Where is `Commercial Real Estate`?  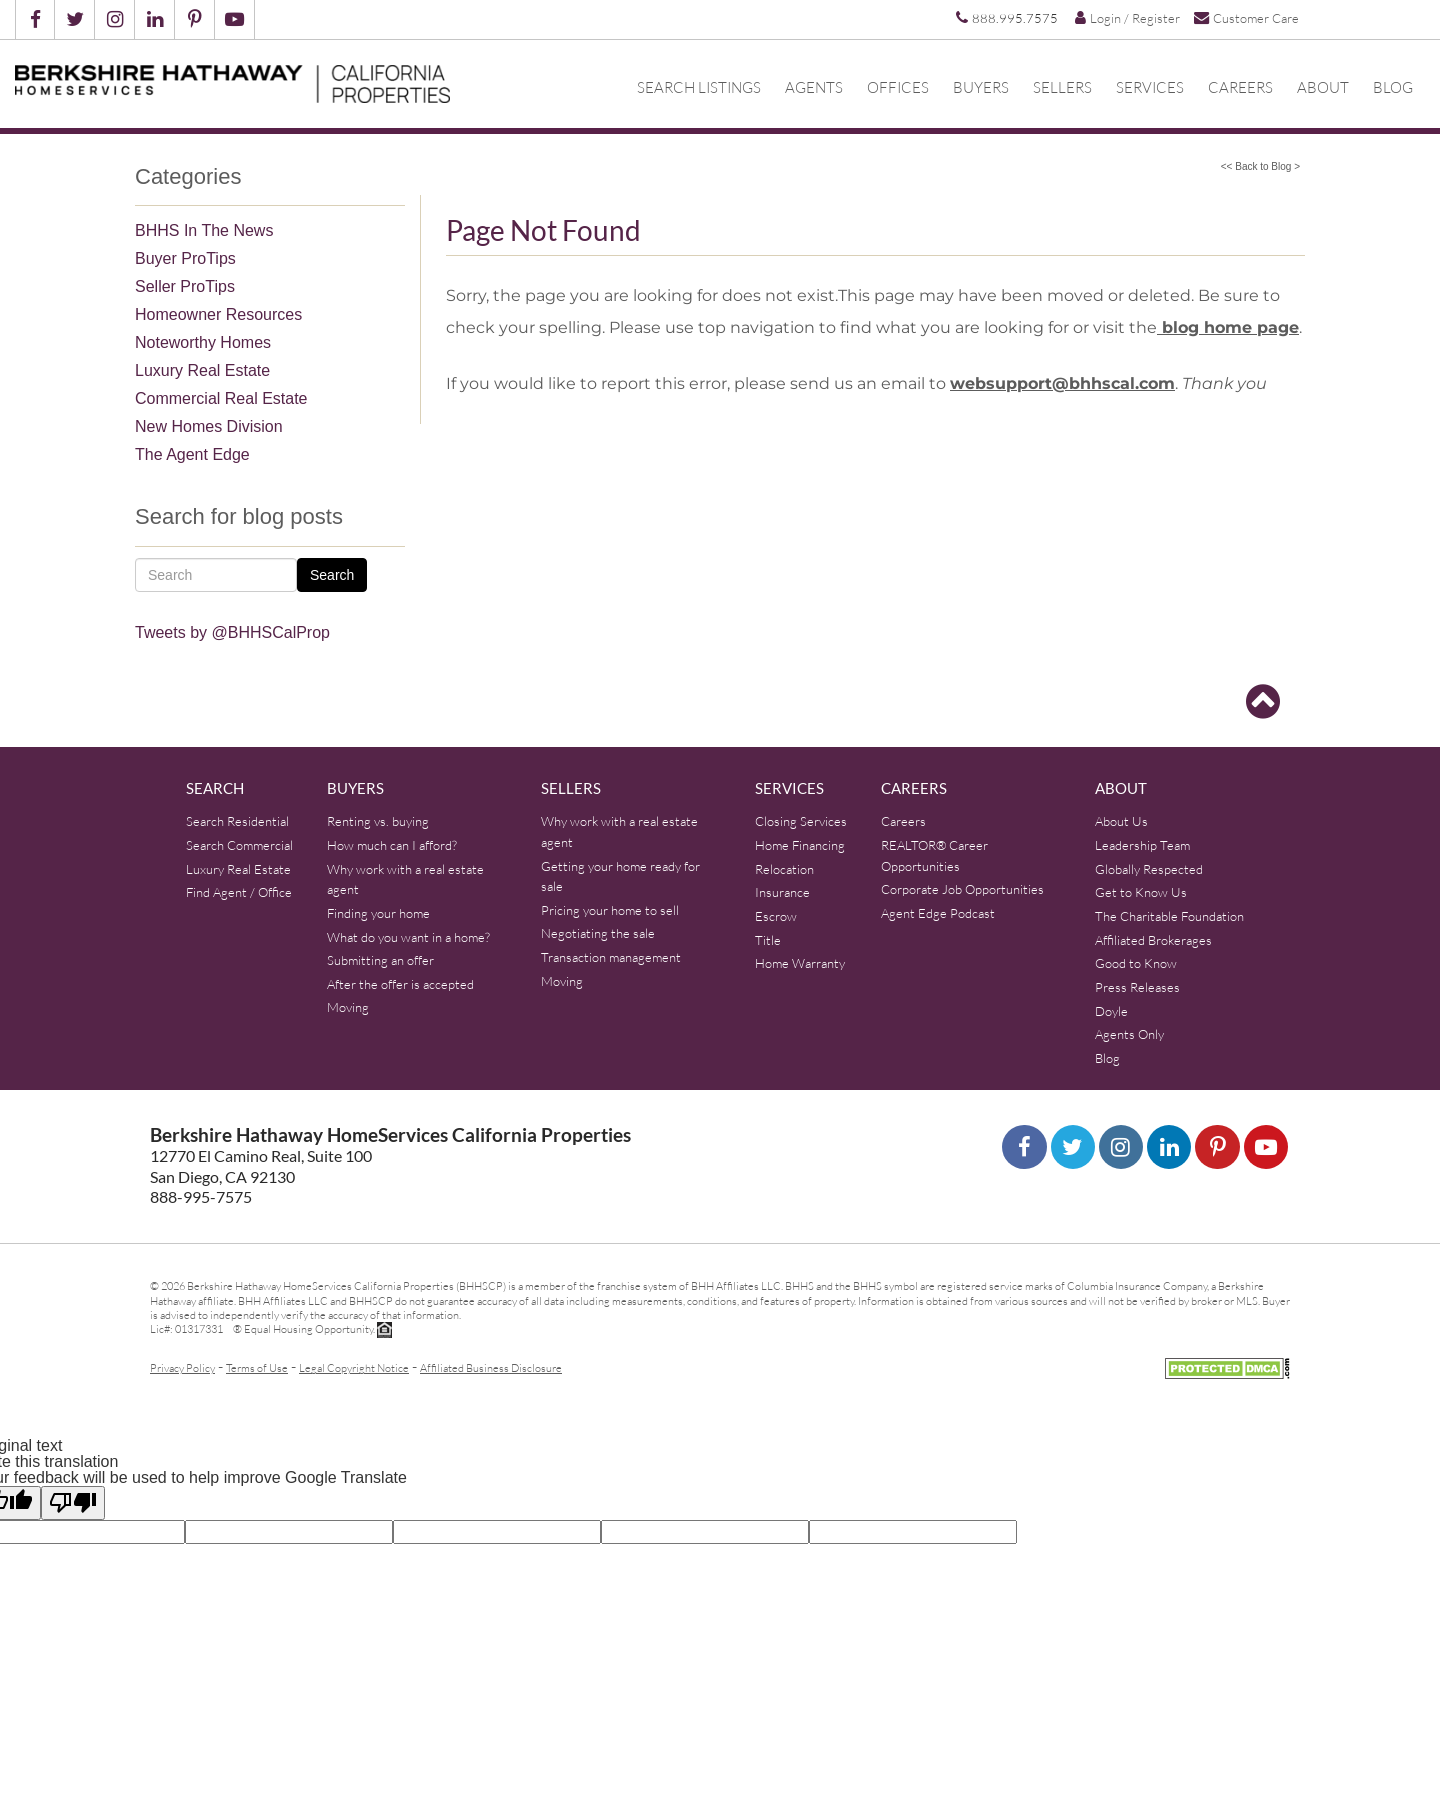
Commercial Real Estate is located at coordinates (221, 398).